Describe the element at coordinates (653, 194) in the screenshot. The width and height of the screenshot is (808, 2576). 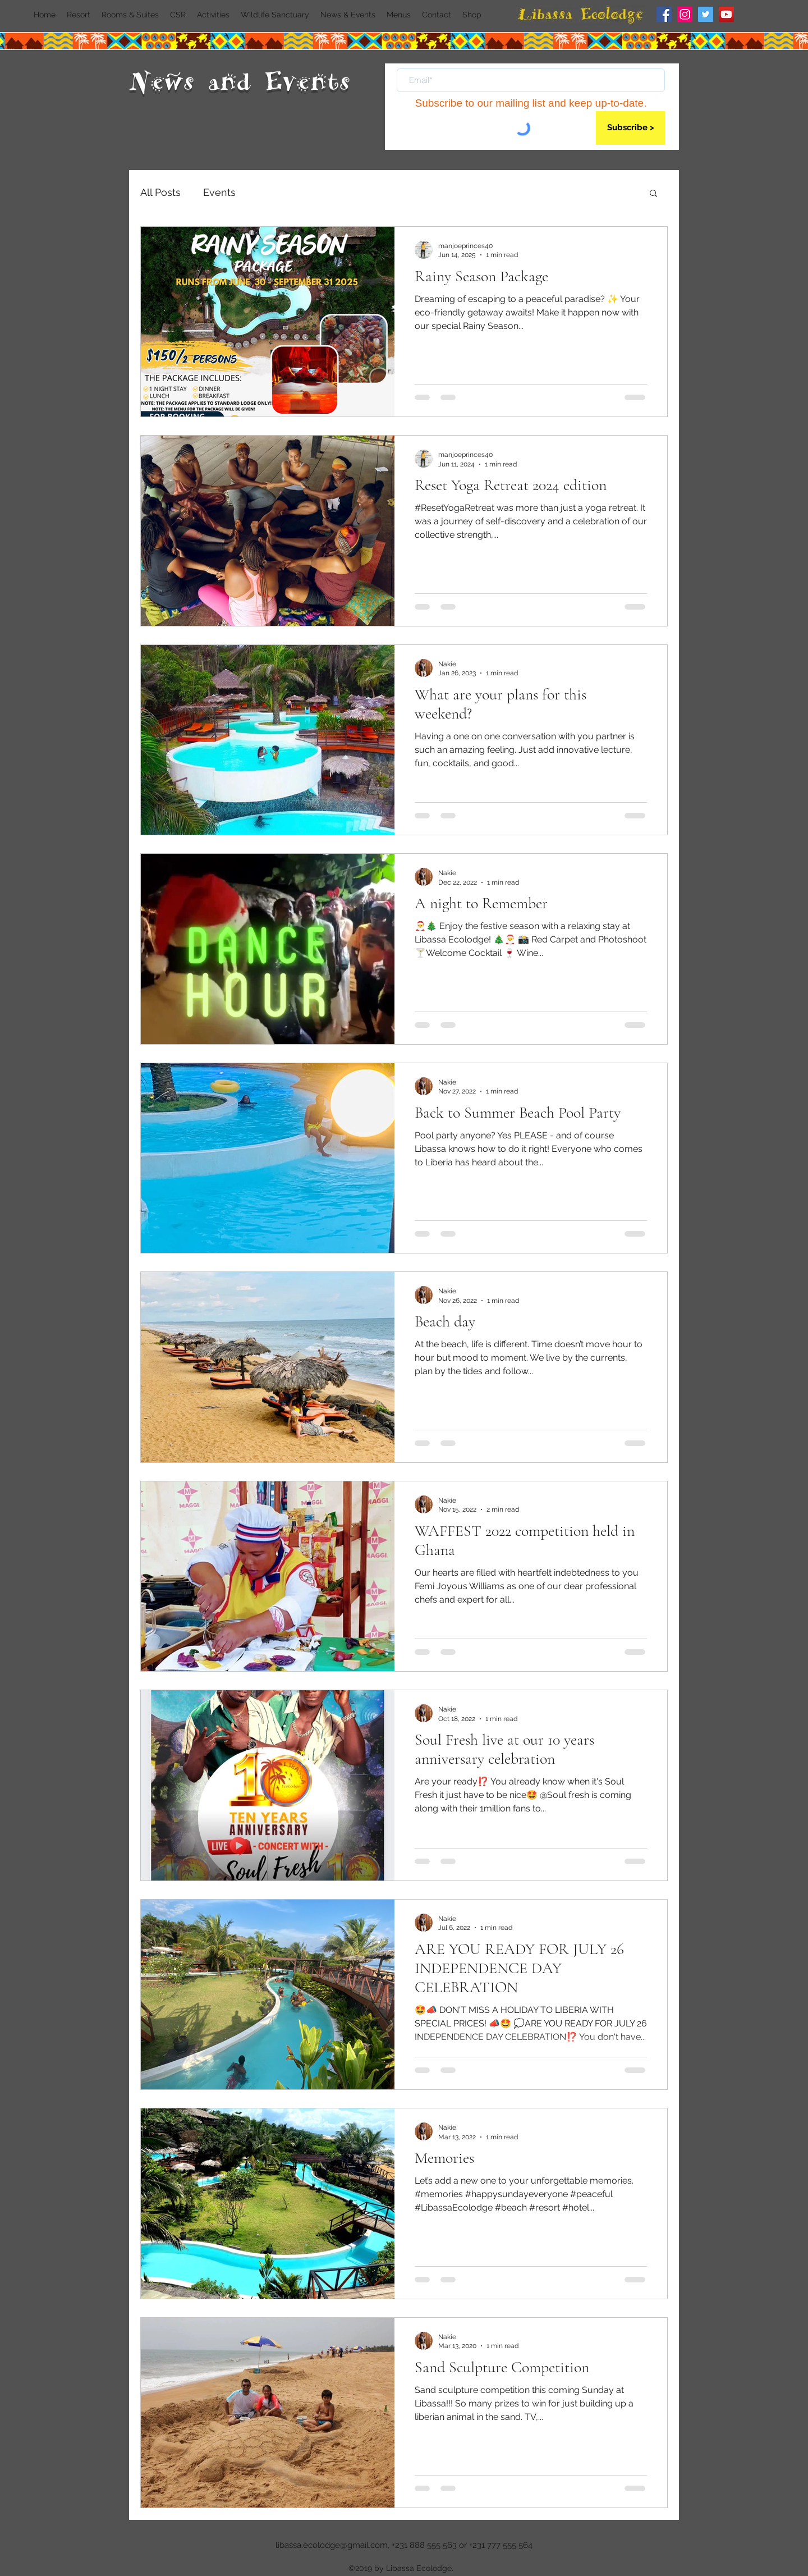
I see `[button]` at that location.